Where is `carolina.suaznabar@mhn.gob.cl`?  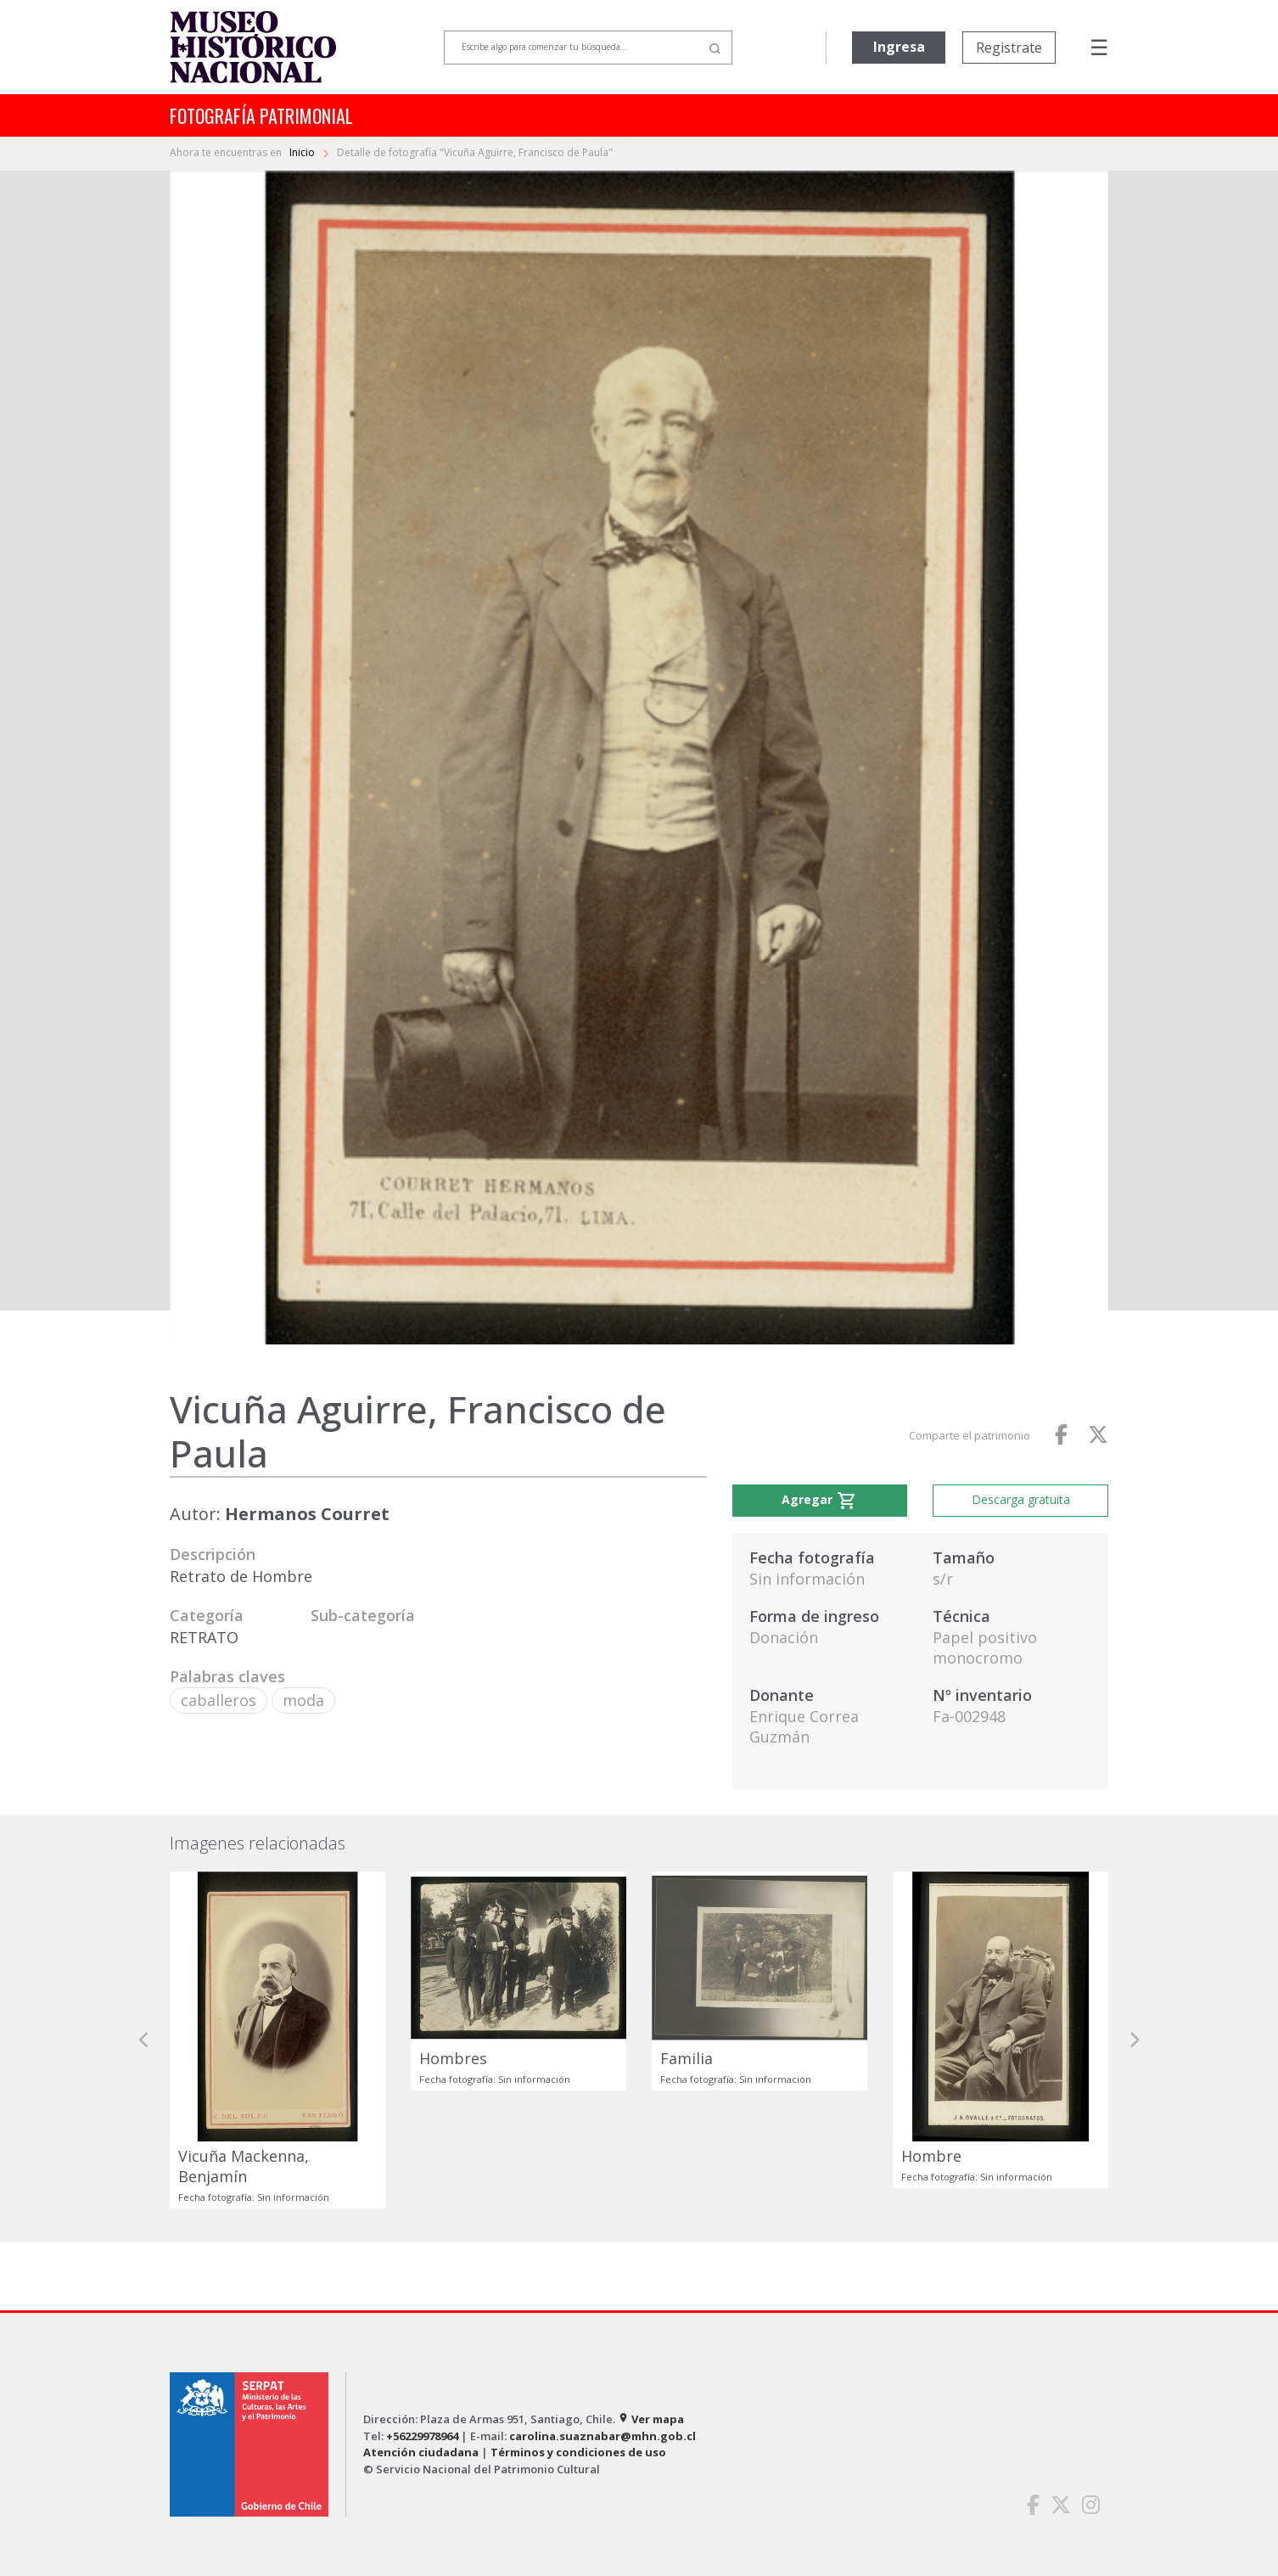 carolina.suaznabar@mhn.gob.cl is located at coordinates (602, 2436).